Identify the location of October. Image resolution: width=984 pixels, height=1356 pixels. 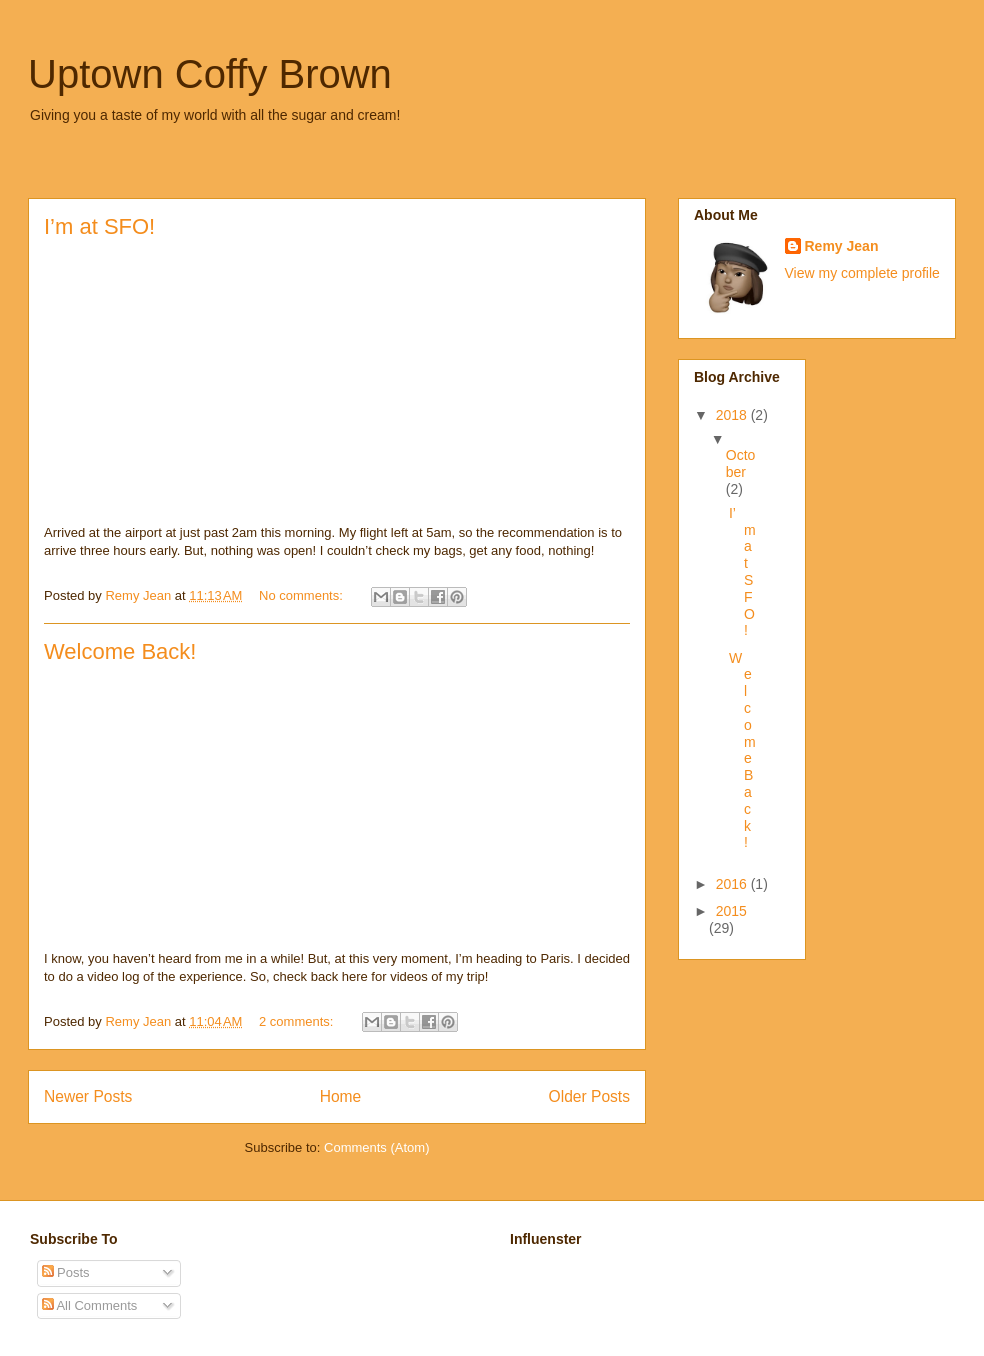
(741, 463).